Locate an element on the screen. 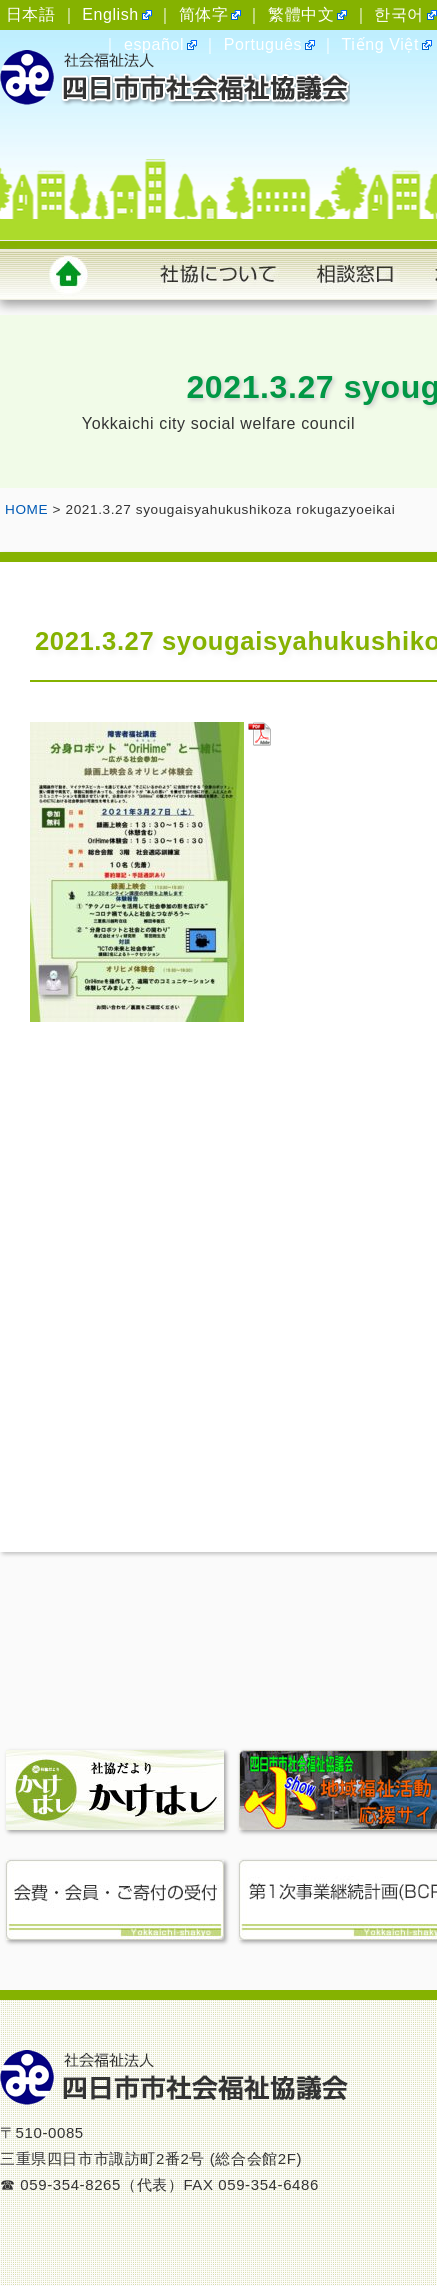  English is located at coordinates (110, 14).